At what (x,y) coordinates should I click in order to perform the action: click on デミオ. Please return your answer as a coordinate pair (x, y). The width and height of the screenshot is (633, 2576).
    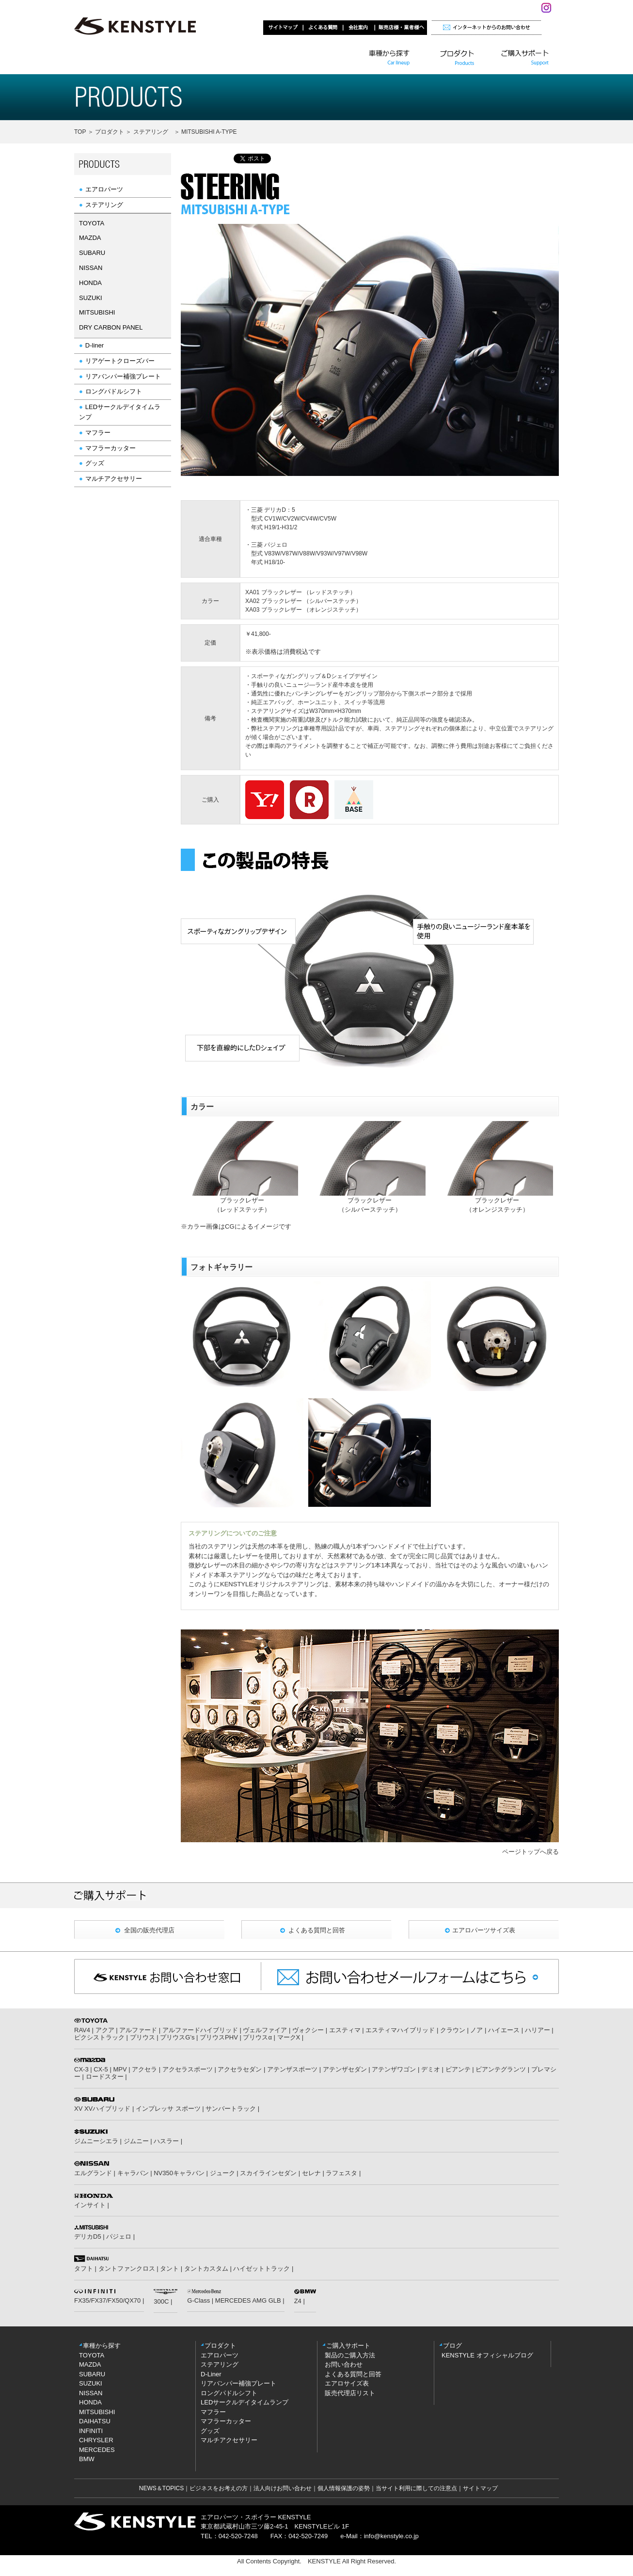
    Looking at the image, I should click on (430, 2069).